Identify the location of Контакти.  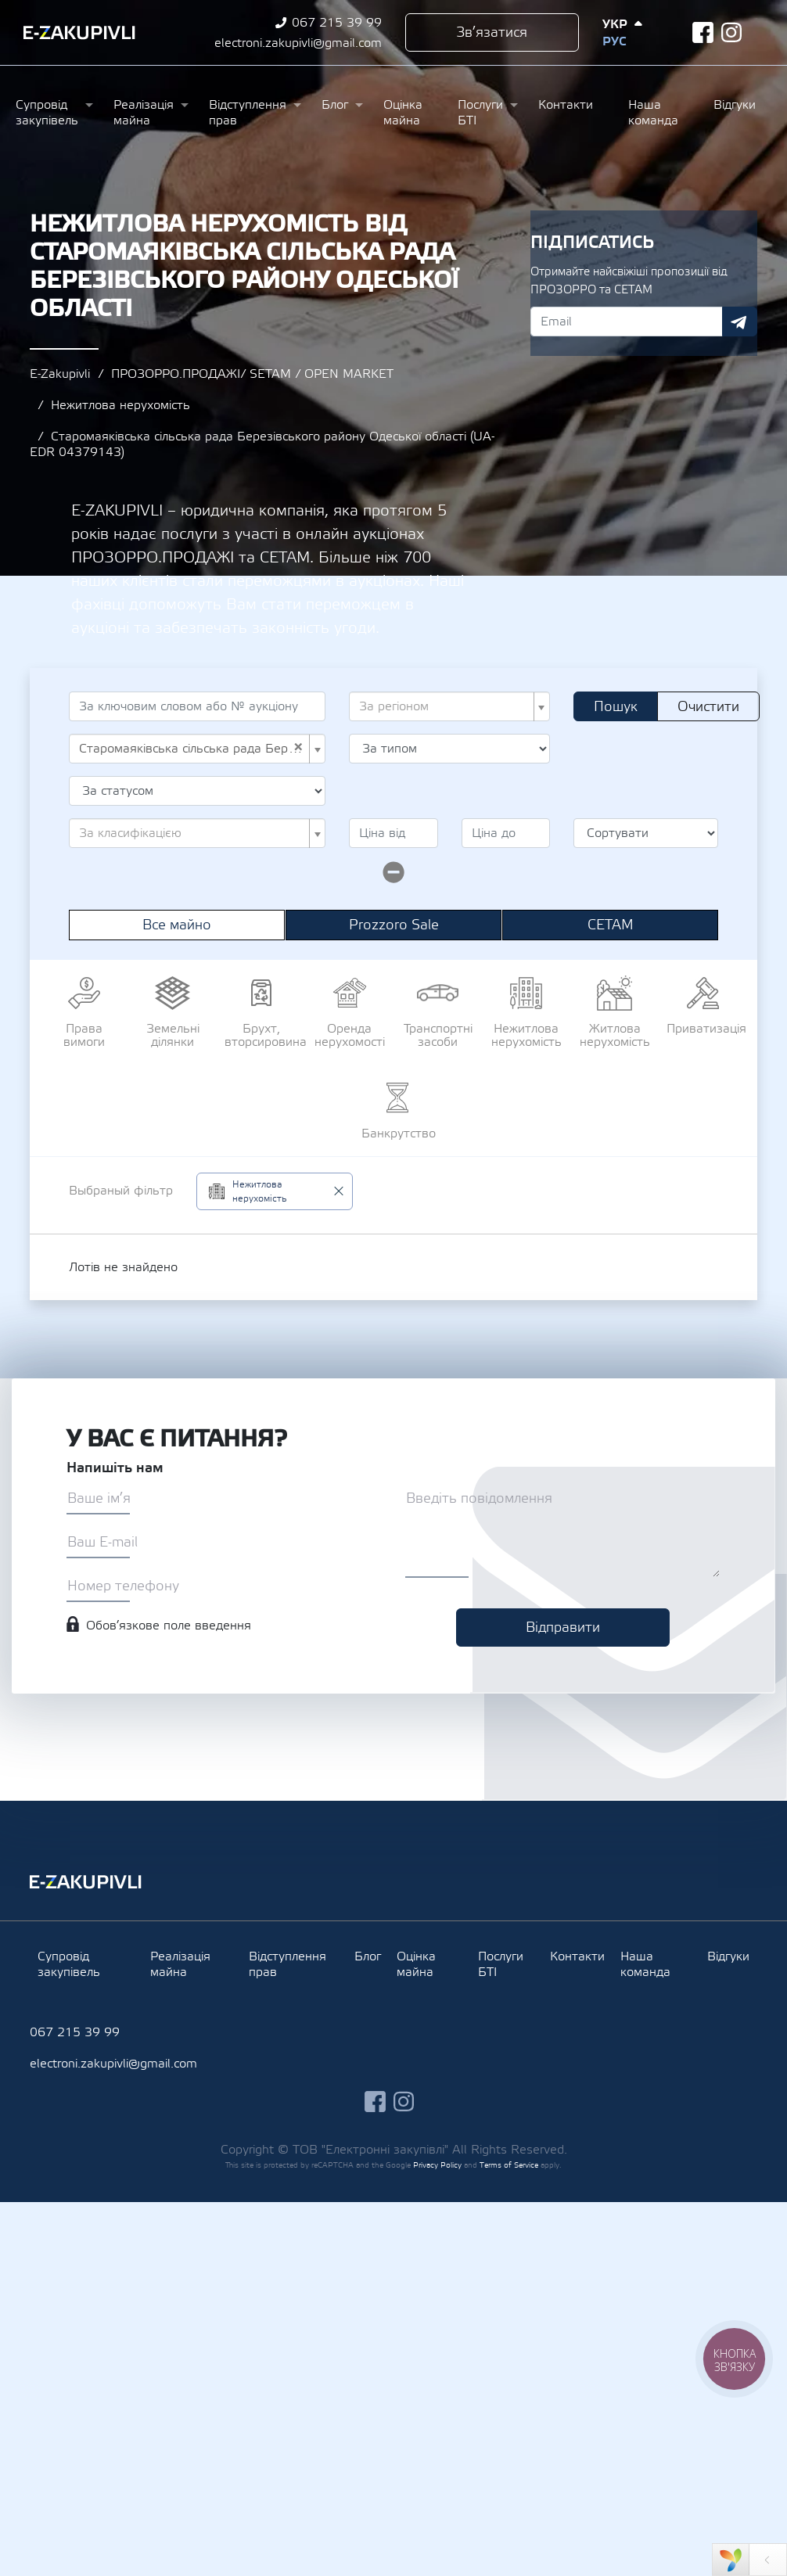
(565, 105).